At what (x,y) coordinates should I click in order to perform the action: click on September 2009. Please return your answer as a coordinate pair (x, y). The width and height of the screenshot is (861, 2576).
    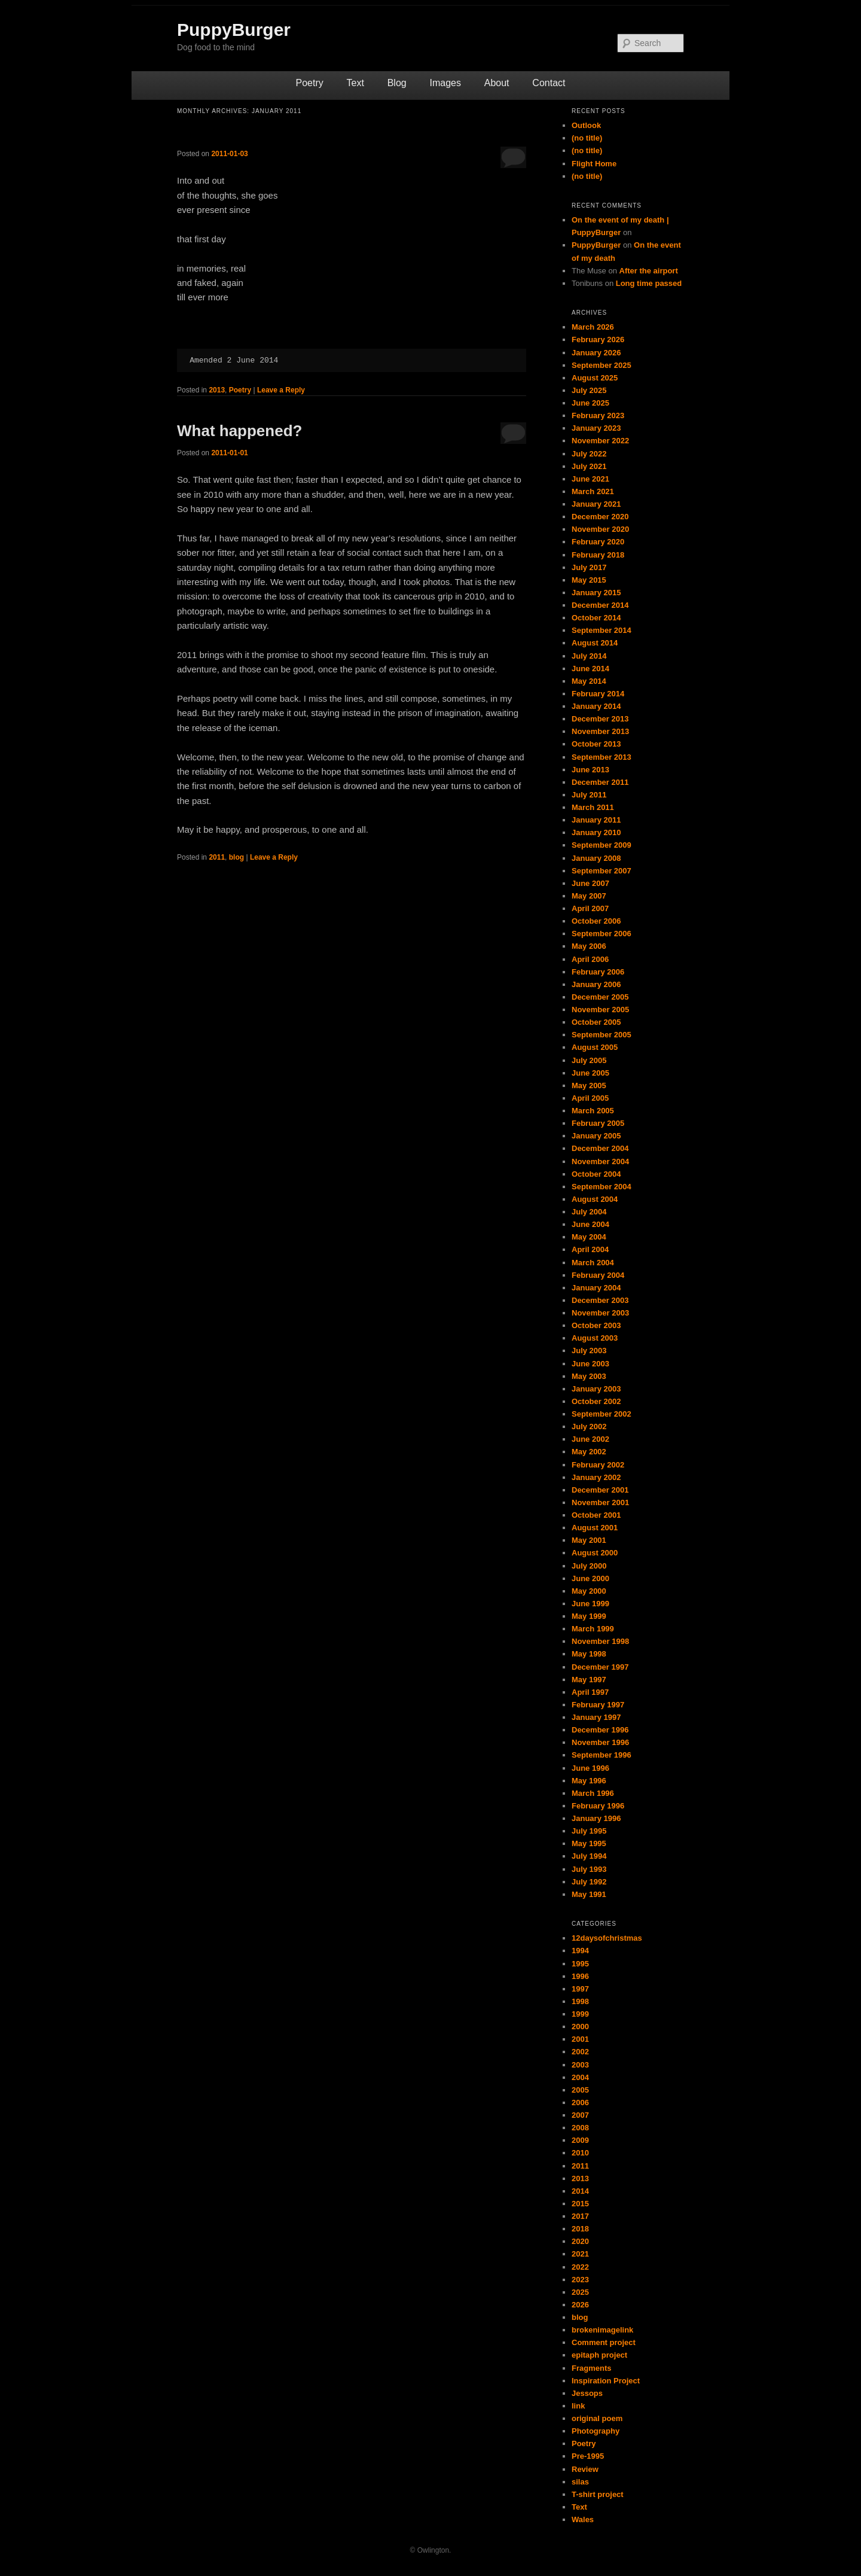
    Looking at the image, I should click on (601, 845).